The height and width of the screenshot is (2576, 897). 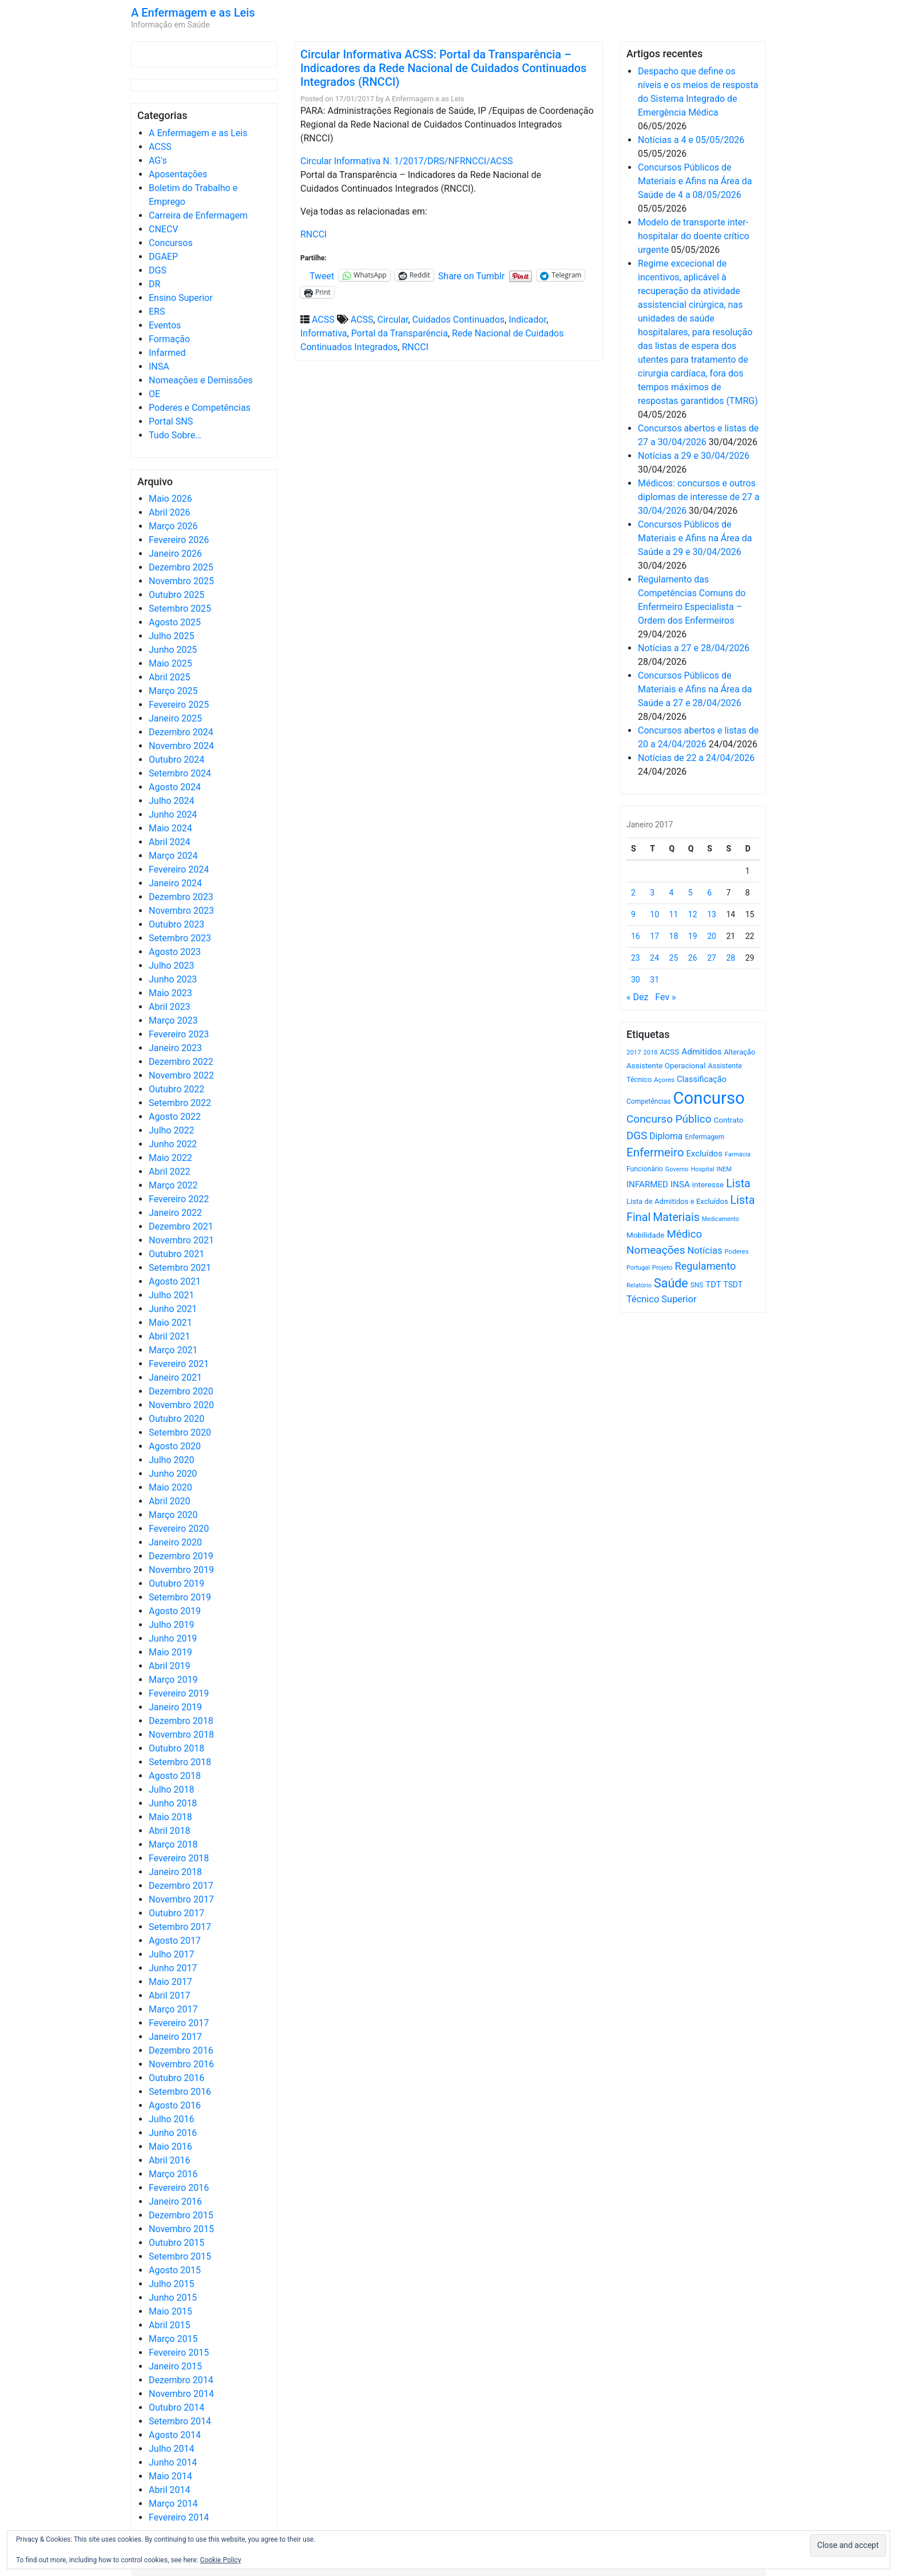 I want to click on Fevereiro 2026, so click(x=179, y=539).